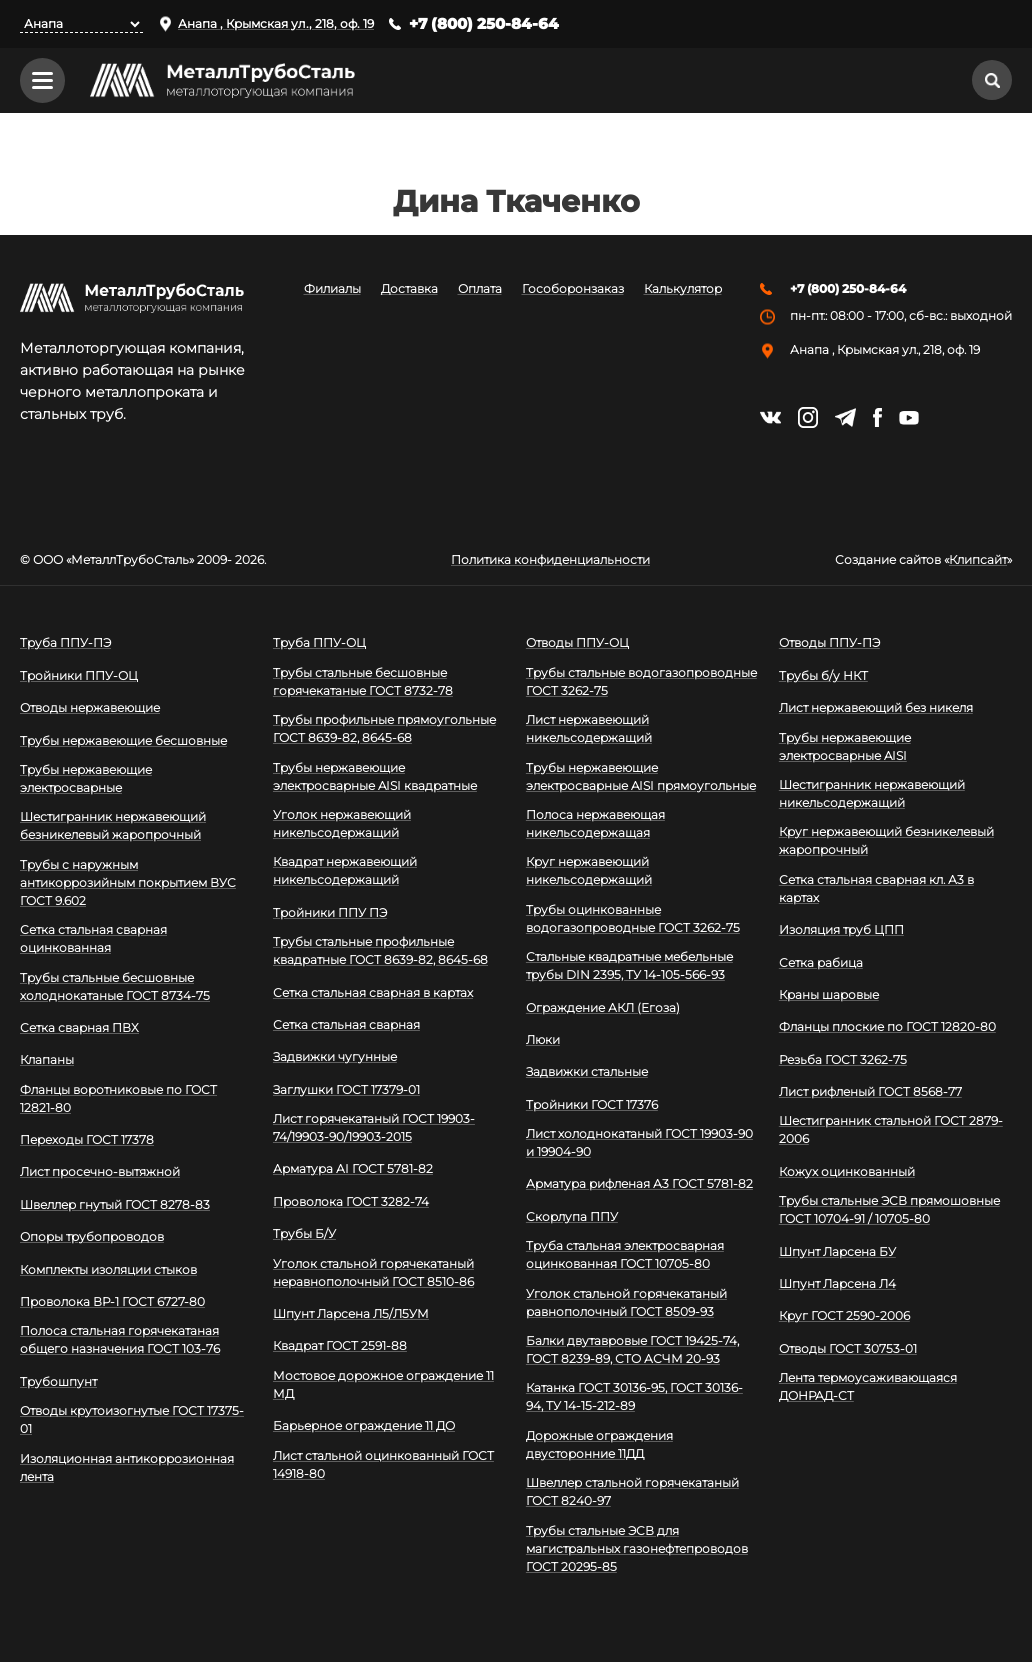 The image size is (1032, 1662). Describe the element at coordinates (626, 1302) in the screenshot. I see `Уголок стальной горячекатаный равнополочный ГОСТ 8509-93` at that location.